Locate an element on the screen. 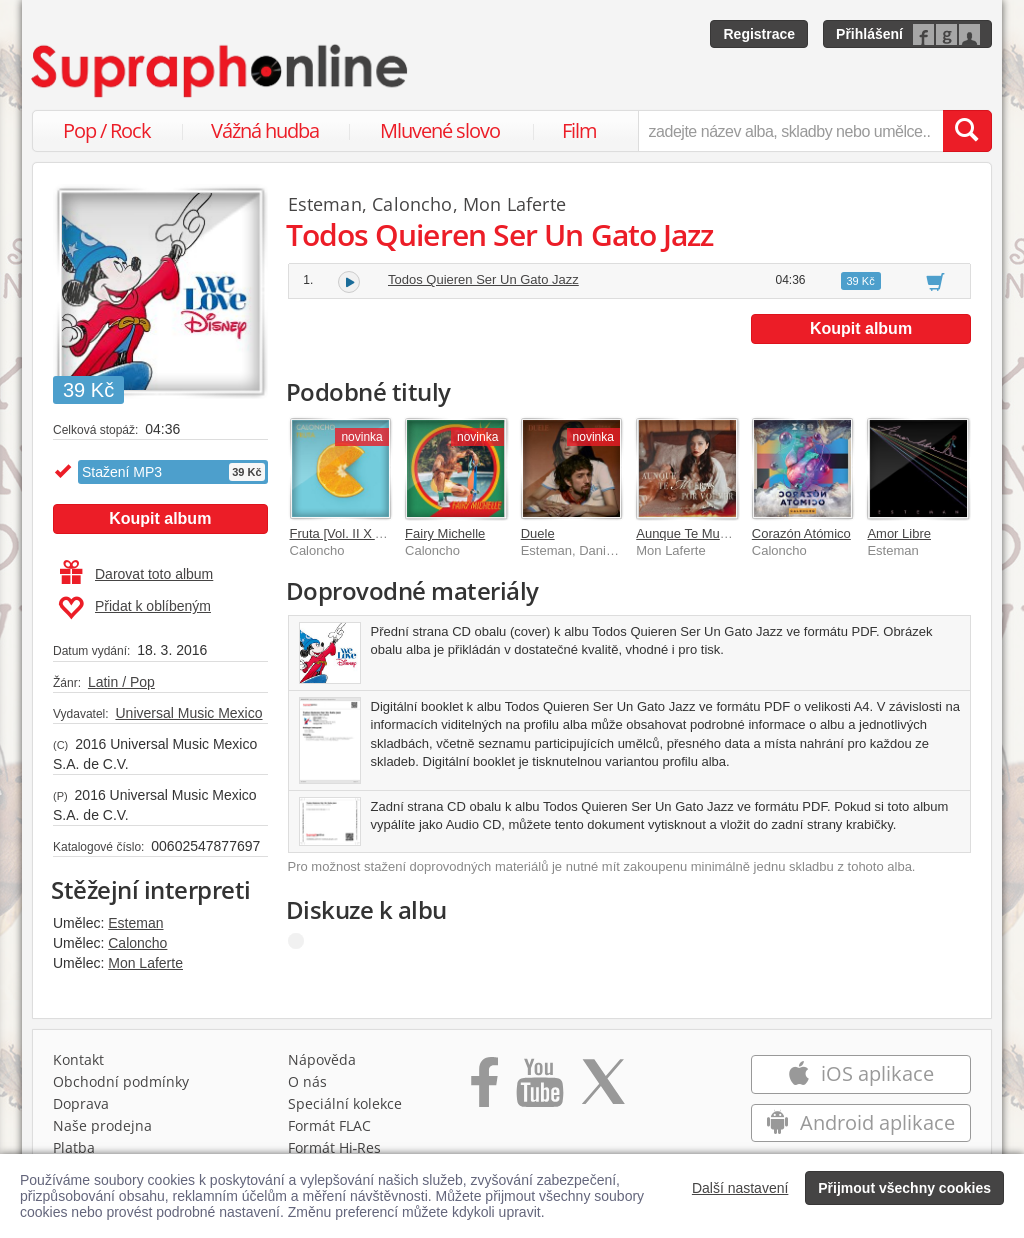 The width and height of the screenshot is (1024, 1238). O nás is located at coordinates (307, 1081).